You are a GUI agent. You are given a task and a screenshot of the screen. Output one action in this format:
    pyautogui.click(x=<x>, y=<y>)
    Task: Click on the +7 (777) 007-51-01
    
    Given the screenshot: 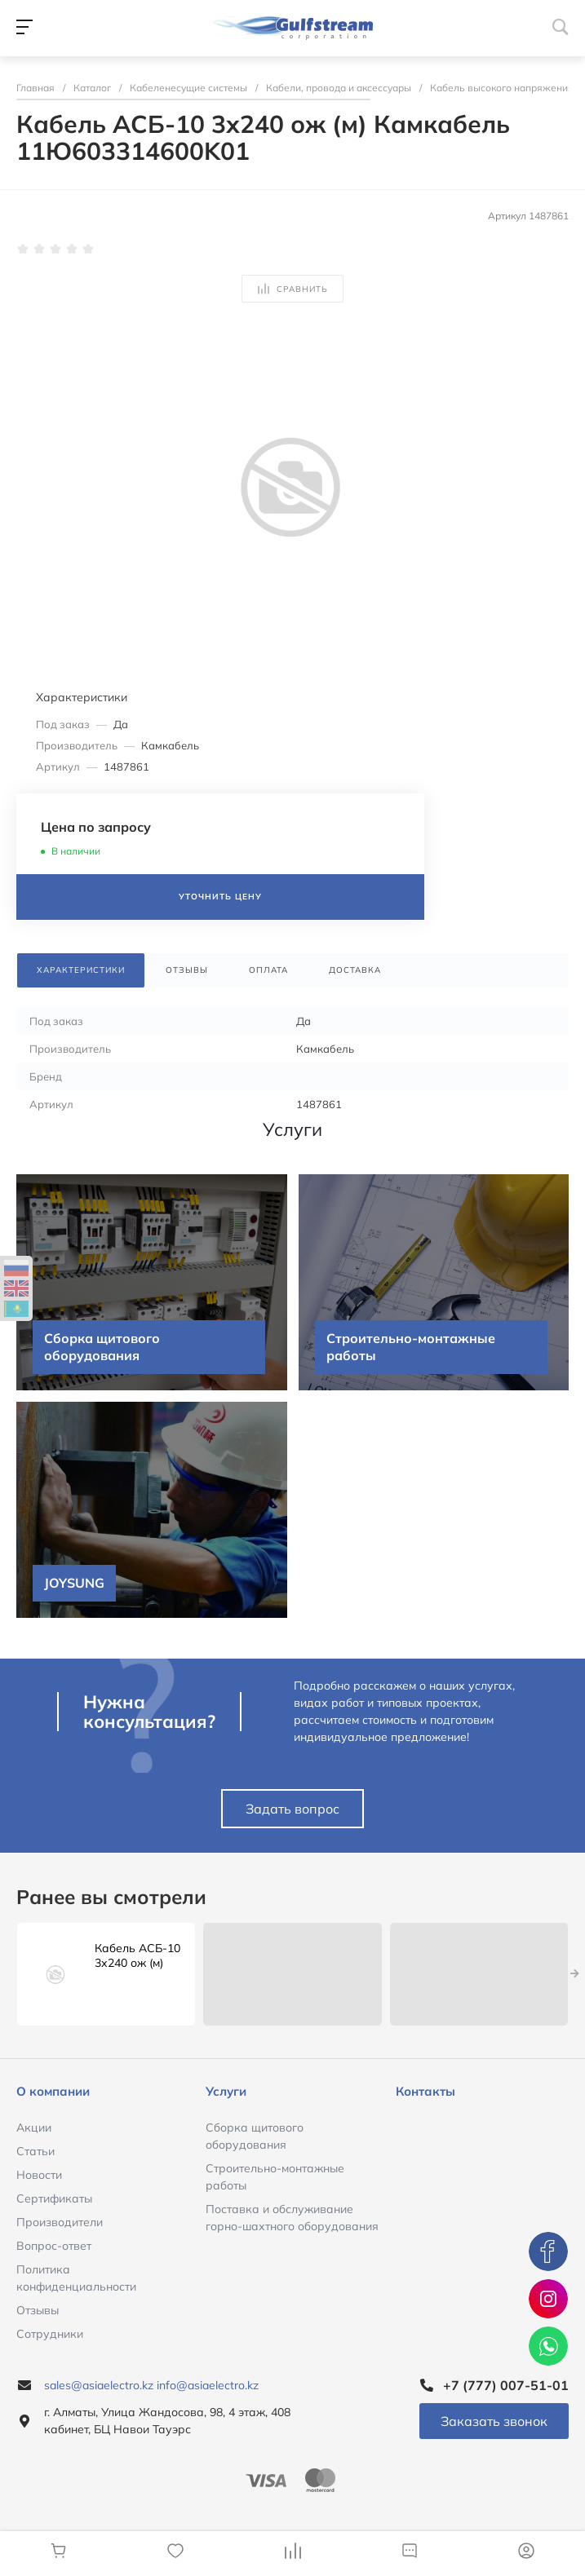 What is the action you would take?
    pyautogui.click(x=506, y=2385)
    